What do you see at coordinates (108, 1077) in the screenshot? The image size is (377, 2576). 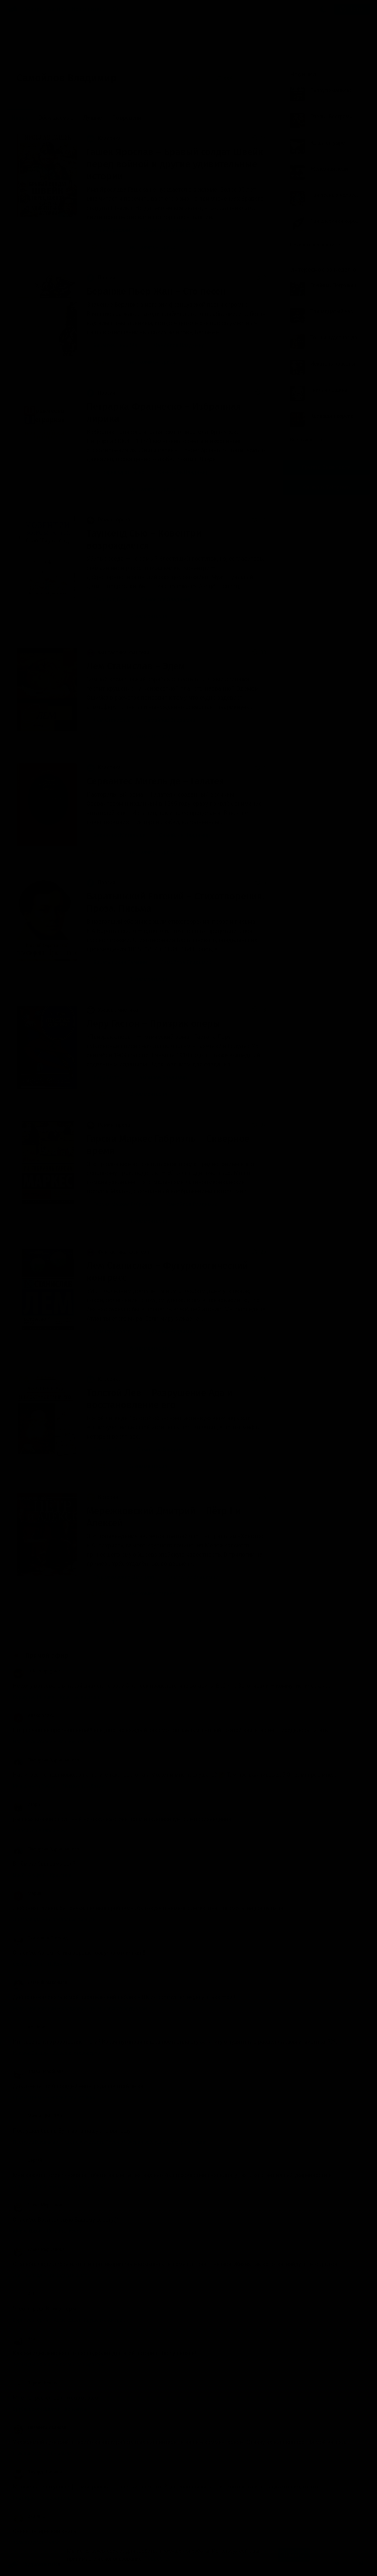 I see `Леру Гастон` at bounding box center [108, 1077].